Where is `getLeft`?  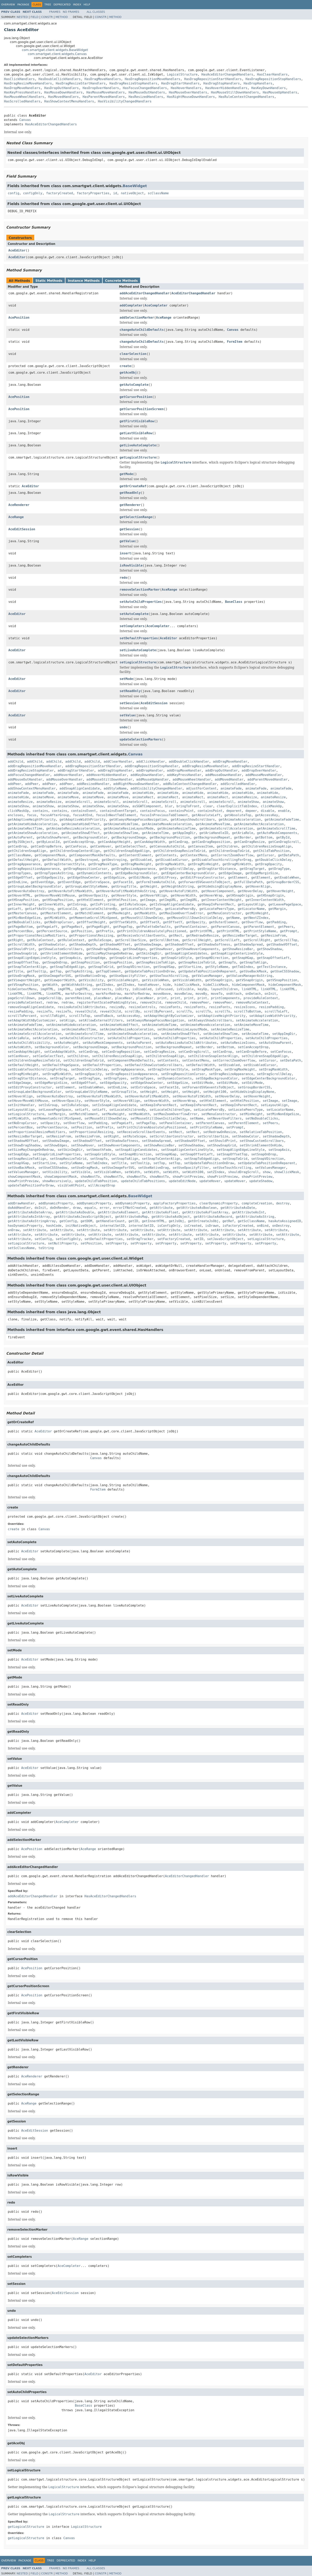
getLeft is located at coordinates (14, 909).